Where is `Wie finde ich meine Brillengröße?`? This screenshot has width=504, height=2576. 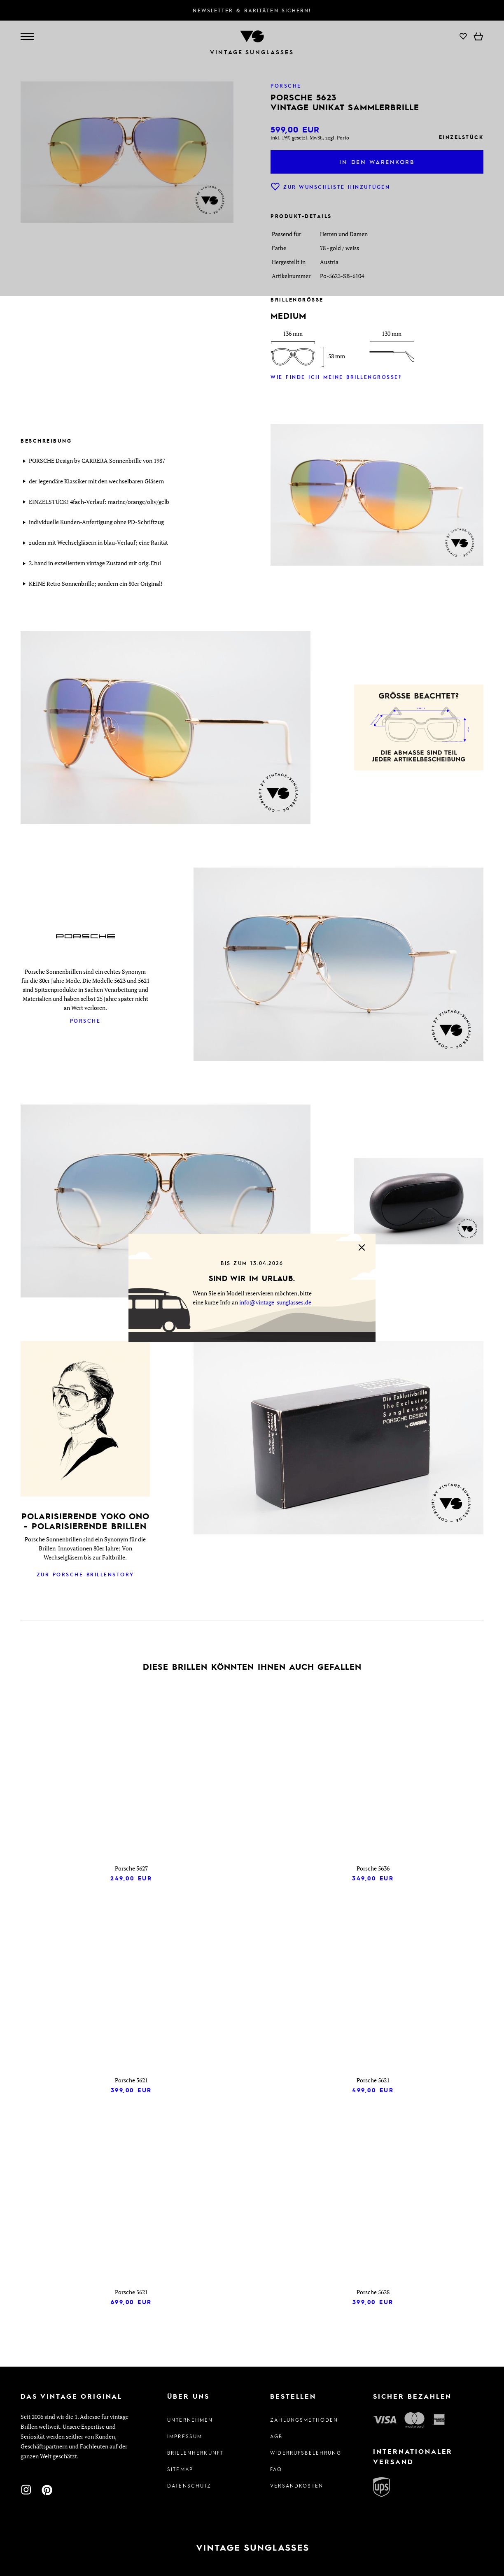
Wie finde ich meine Brillengröße? is located at coordinates (336, 377).